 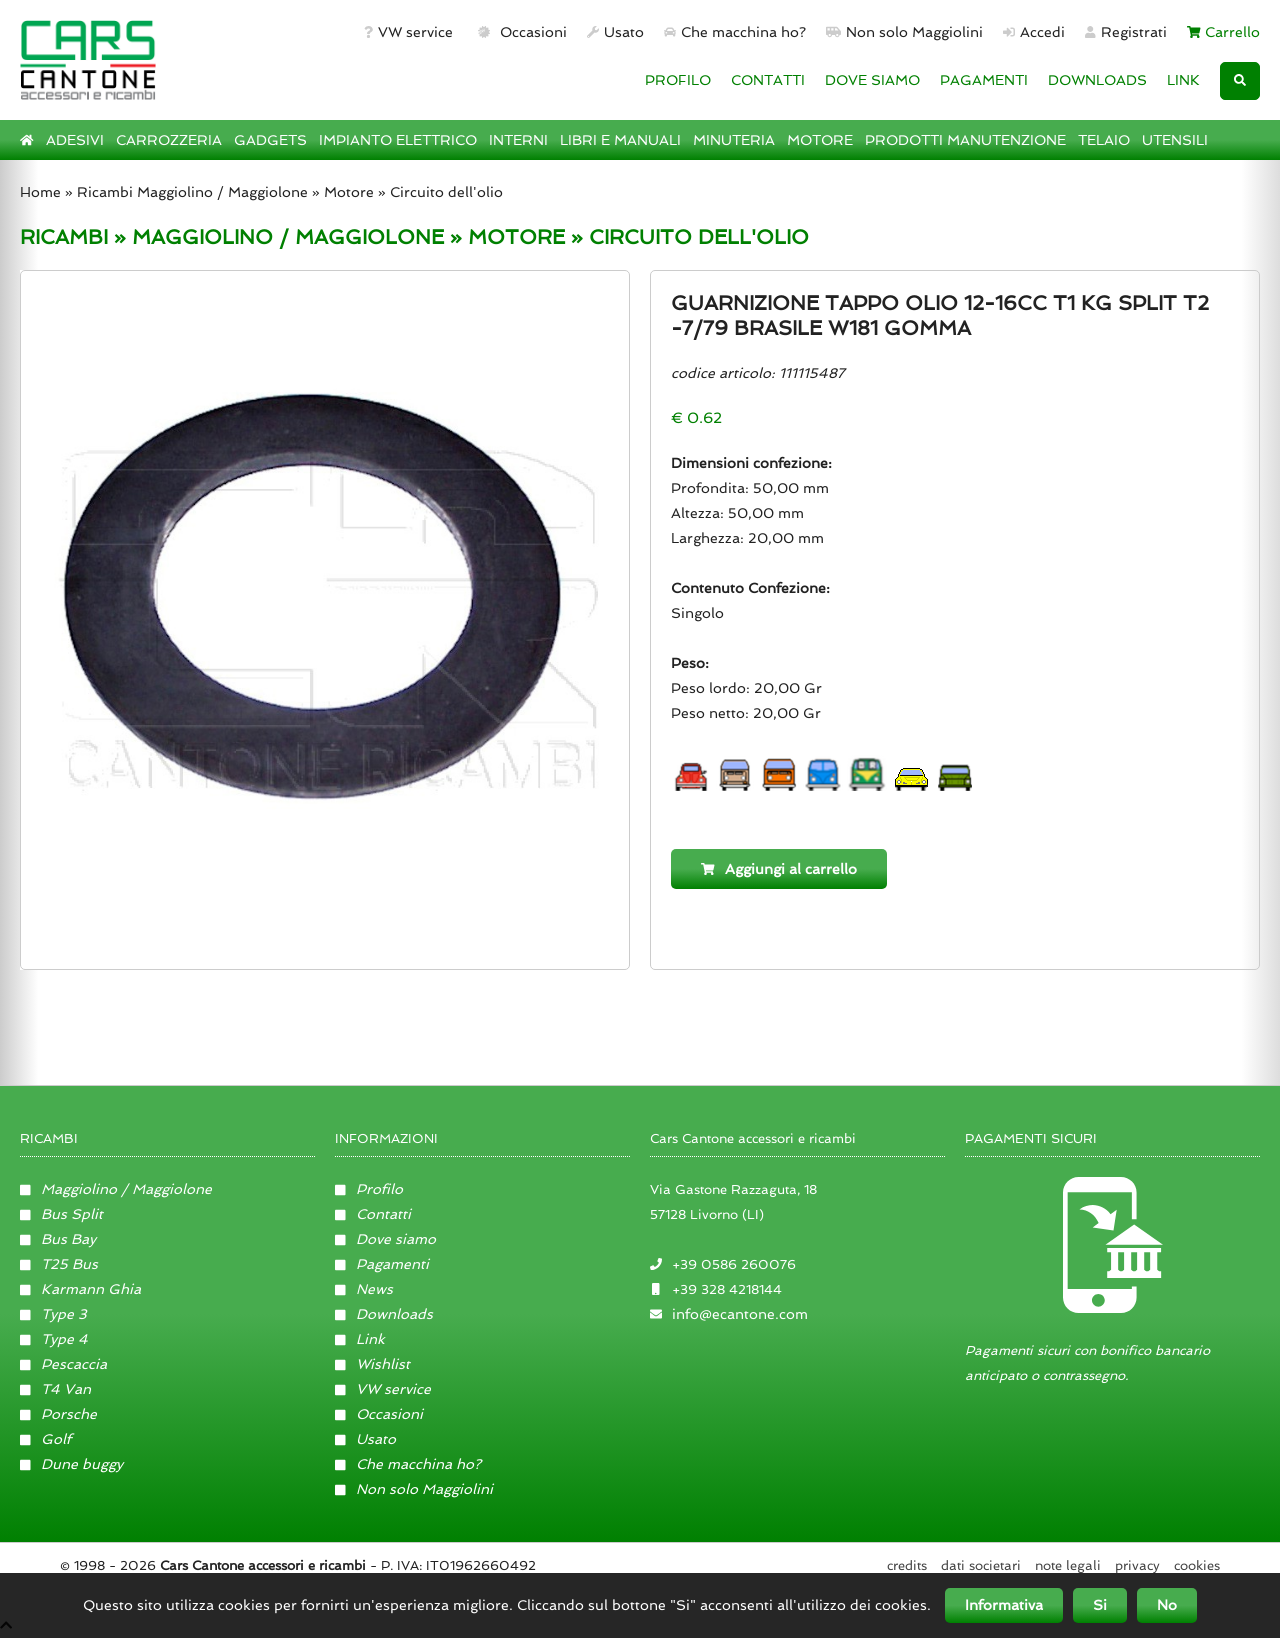 I want to click on Occasioni, so click(x=520, y=32).